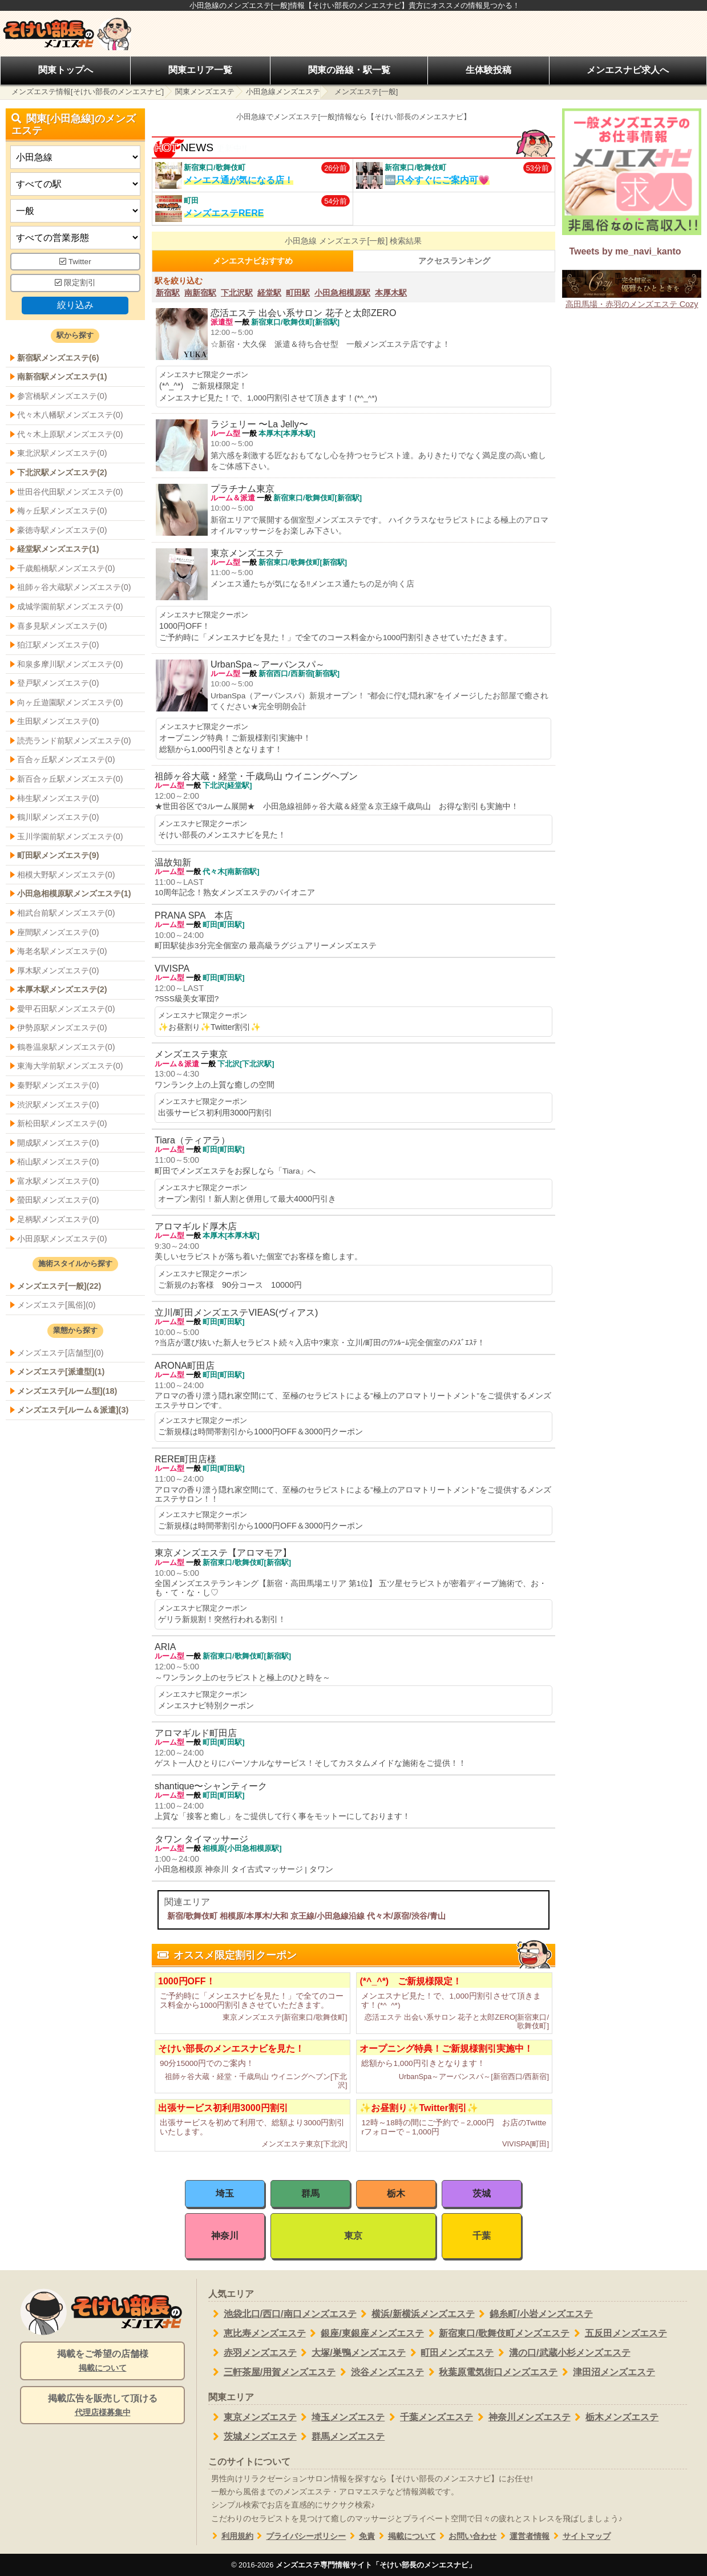  What do you see at coordinates (562, 2353) in the screenshot?
I see `溝の口/武蔵小杉メンズエステ` at bounding box center [562, 2353].